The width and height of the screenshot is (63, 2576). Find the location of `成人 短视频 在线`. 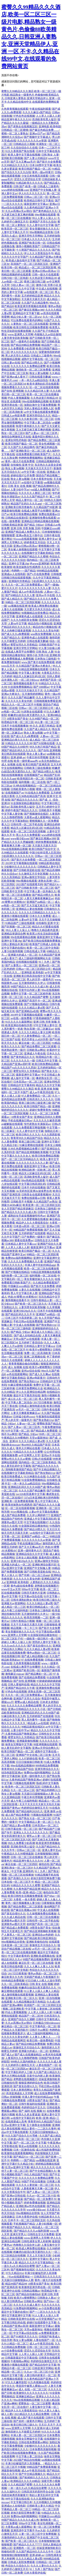

成人 短视频 在线 is located at coordinates (11, 764).